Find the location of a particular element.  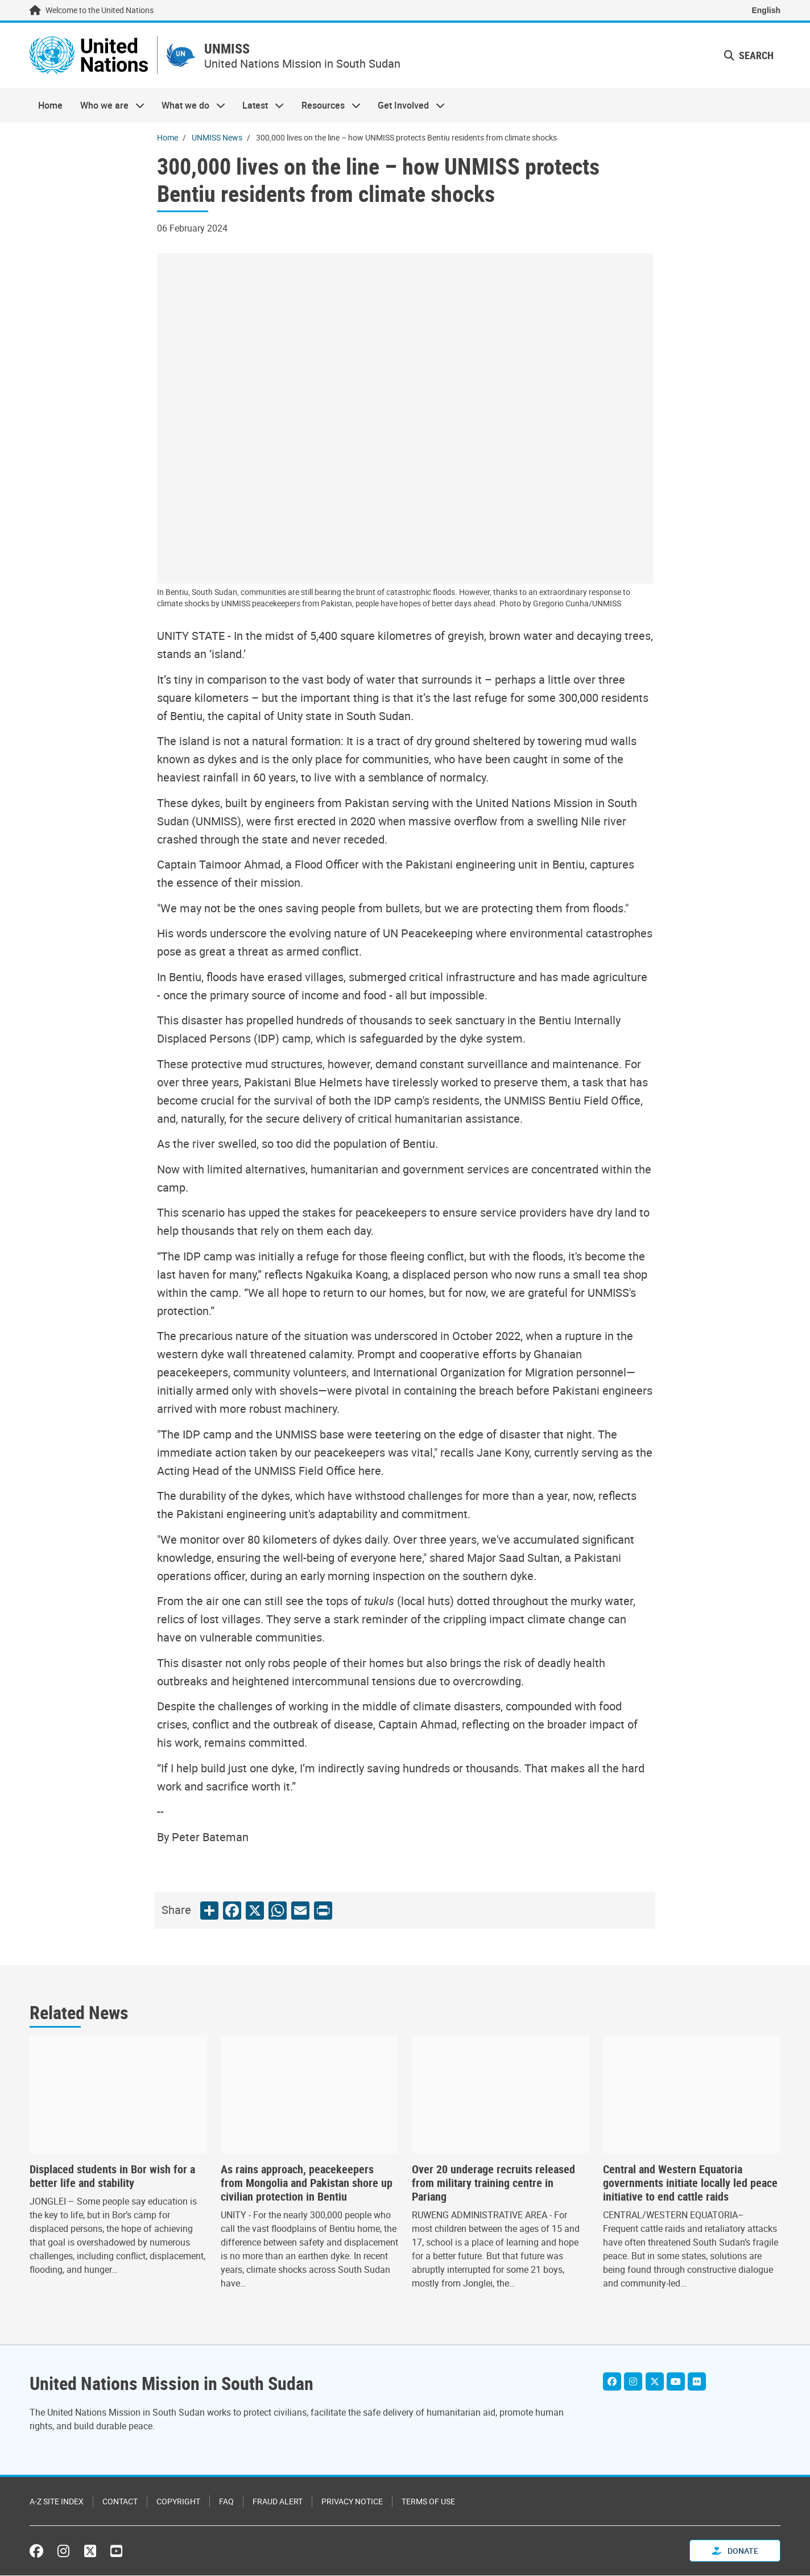

Search [button] is located at coordinates (749, 56).